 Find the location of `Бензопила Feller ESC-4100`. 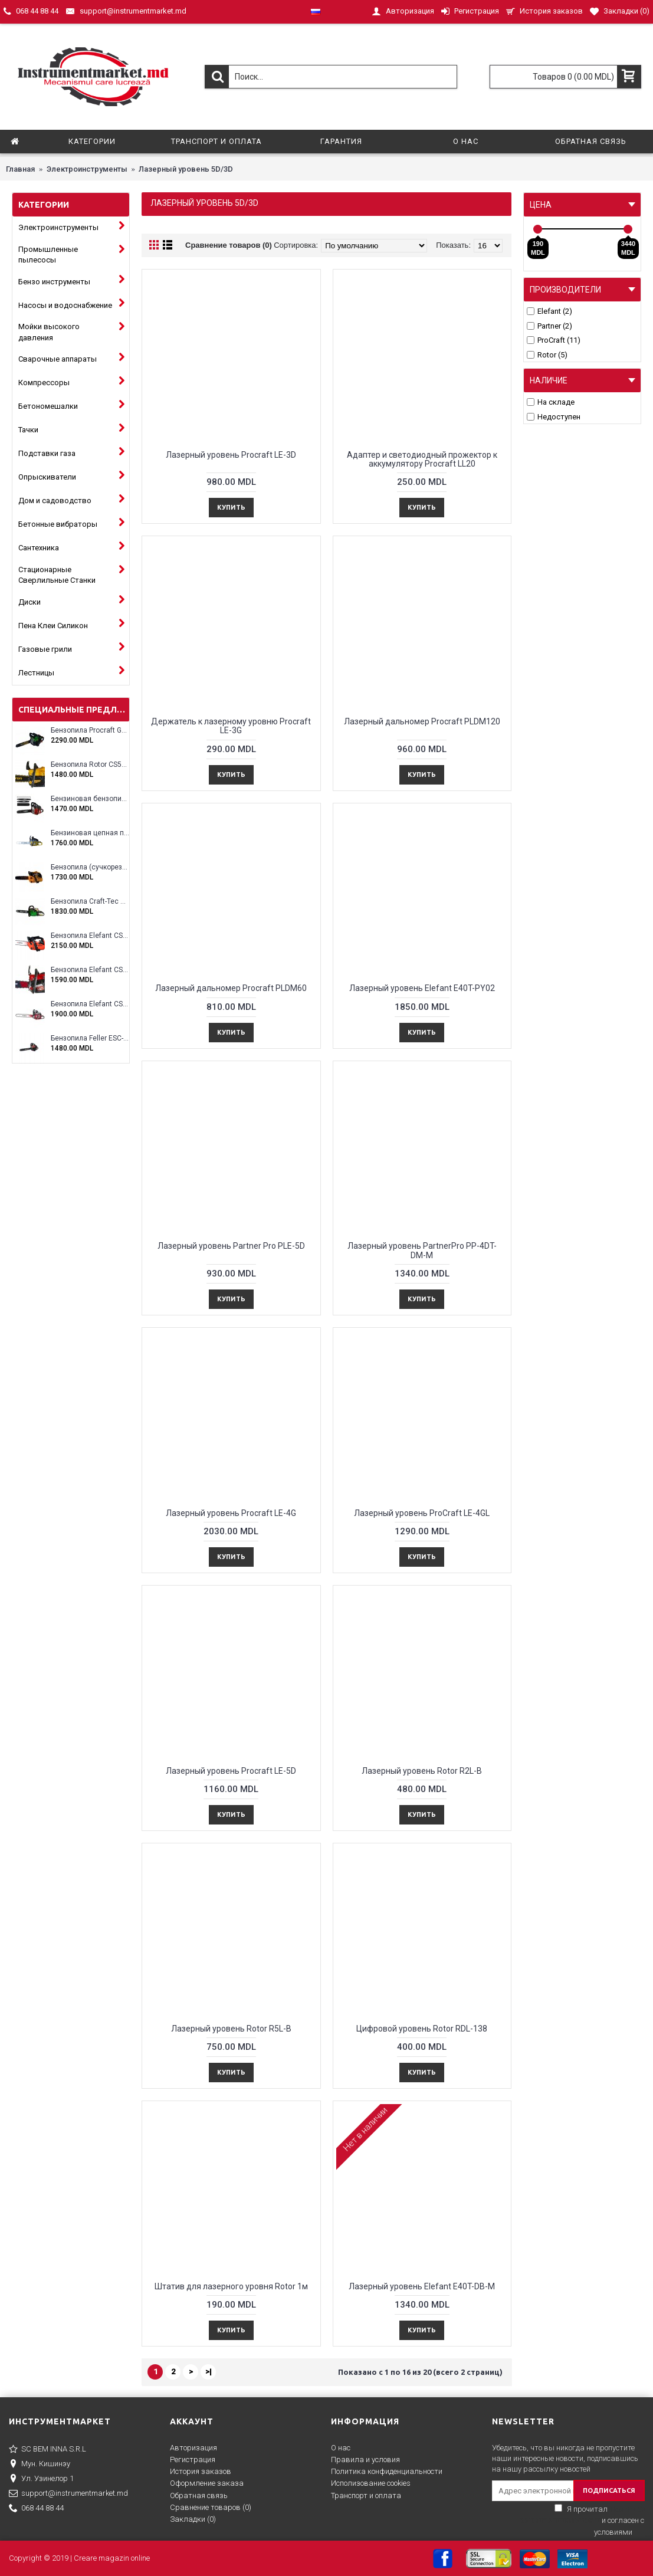

Бензопила Feller ESC-4100 is located at coordinates (90, 1038).